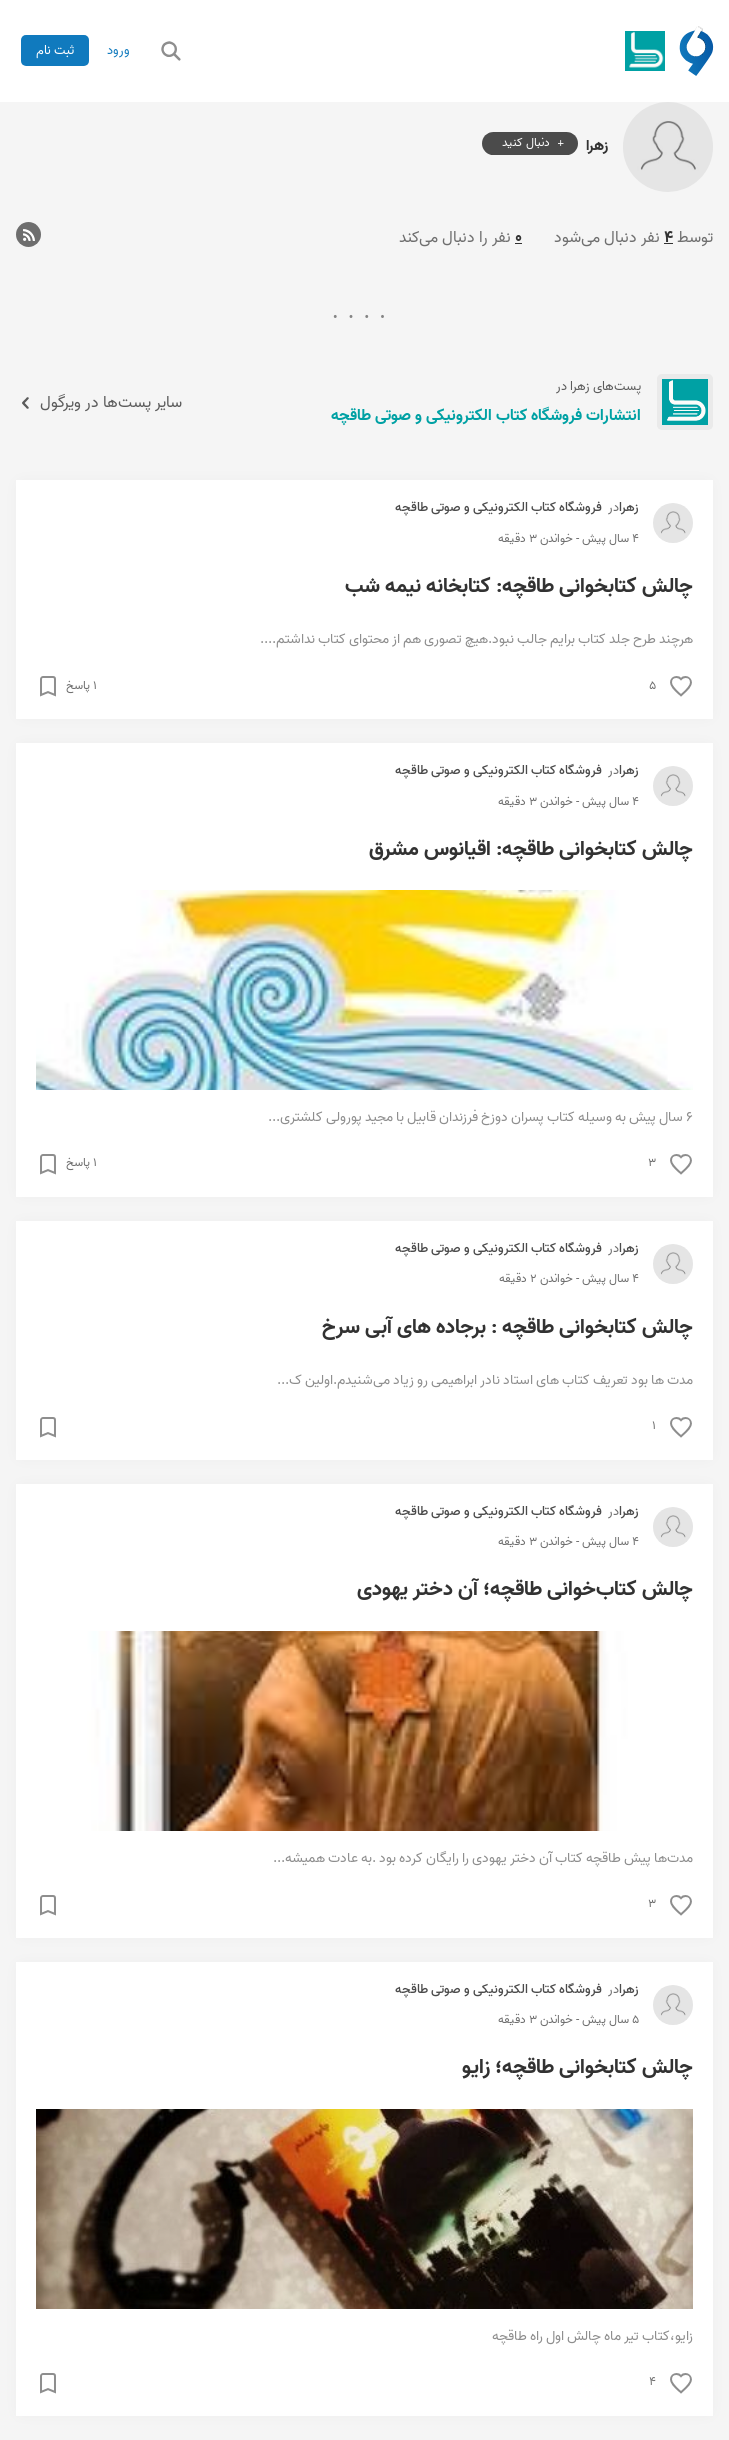 Image resolution: width=729 pixels, height=2440 pixels. I want to click on ورود, so click(118, 50).